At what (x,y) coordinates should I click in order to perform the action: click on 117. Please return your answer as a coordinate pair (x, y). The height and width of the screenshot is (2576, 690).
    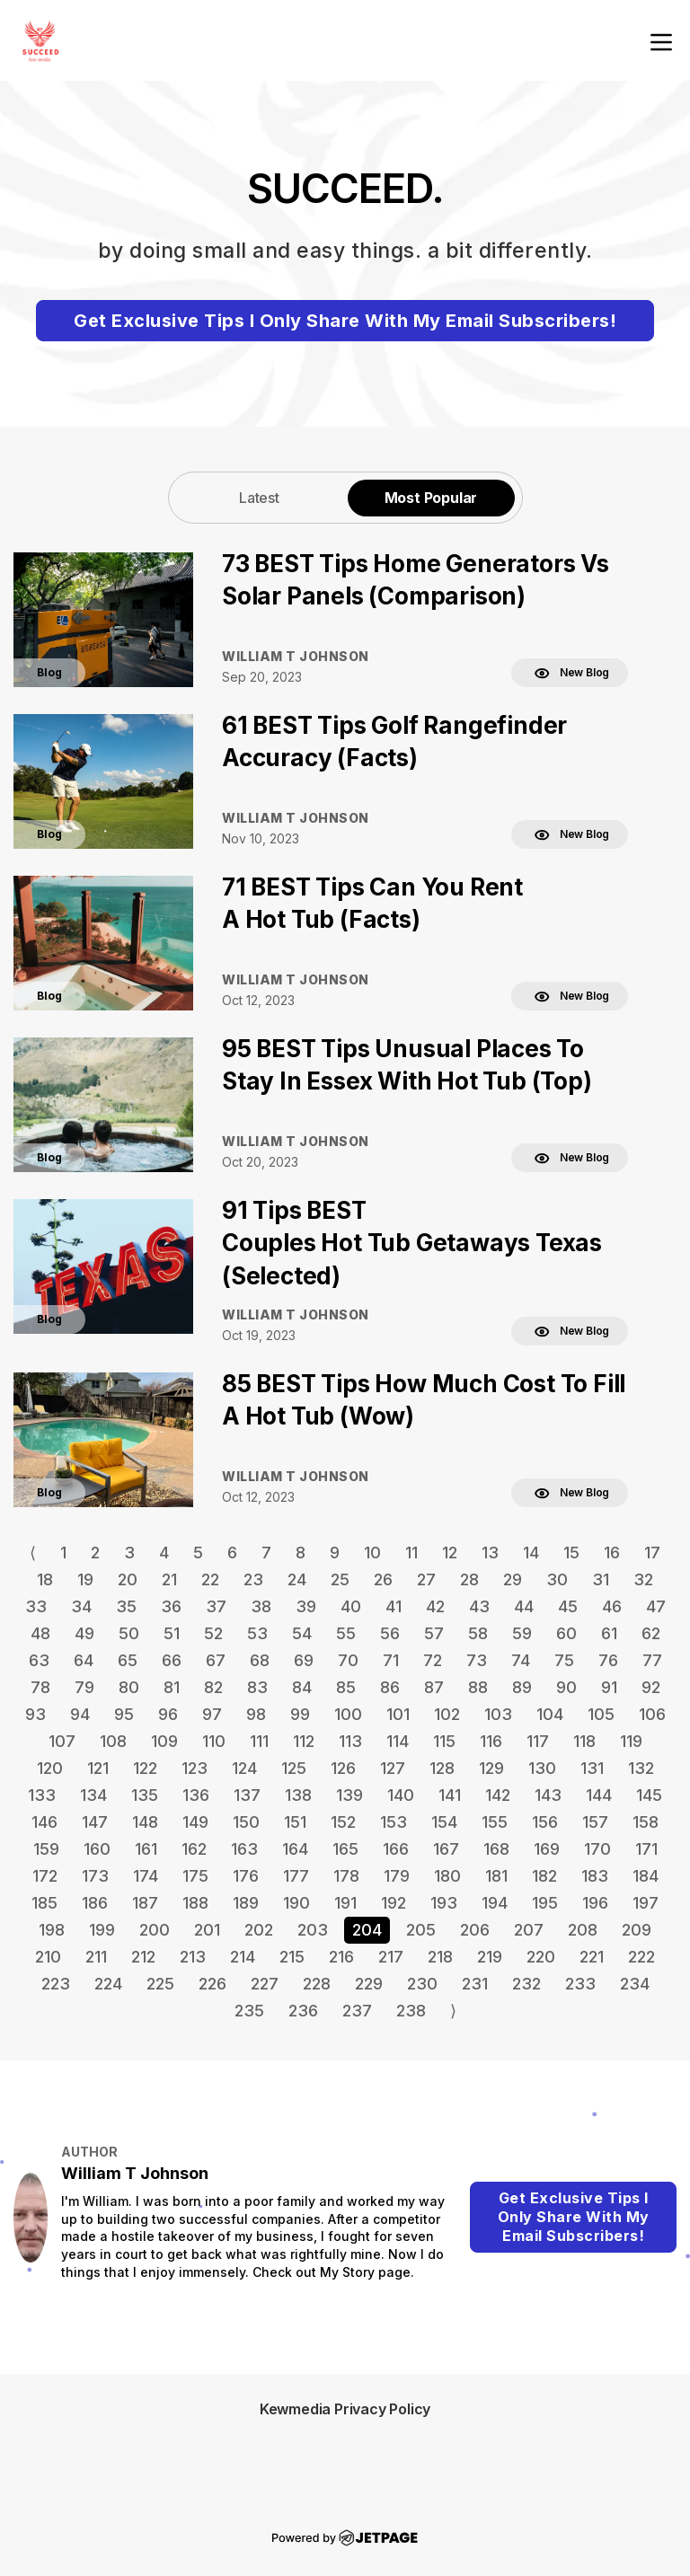
    Looking at the image, I should click on (537, 1741).